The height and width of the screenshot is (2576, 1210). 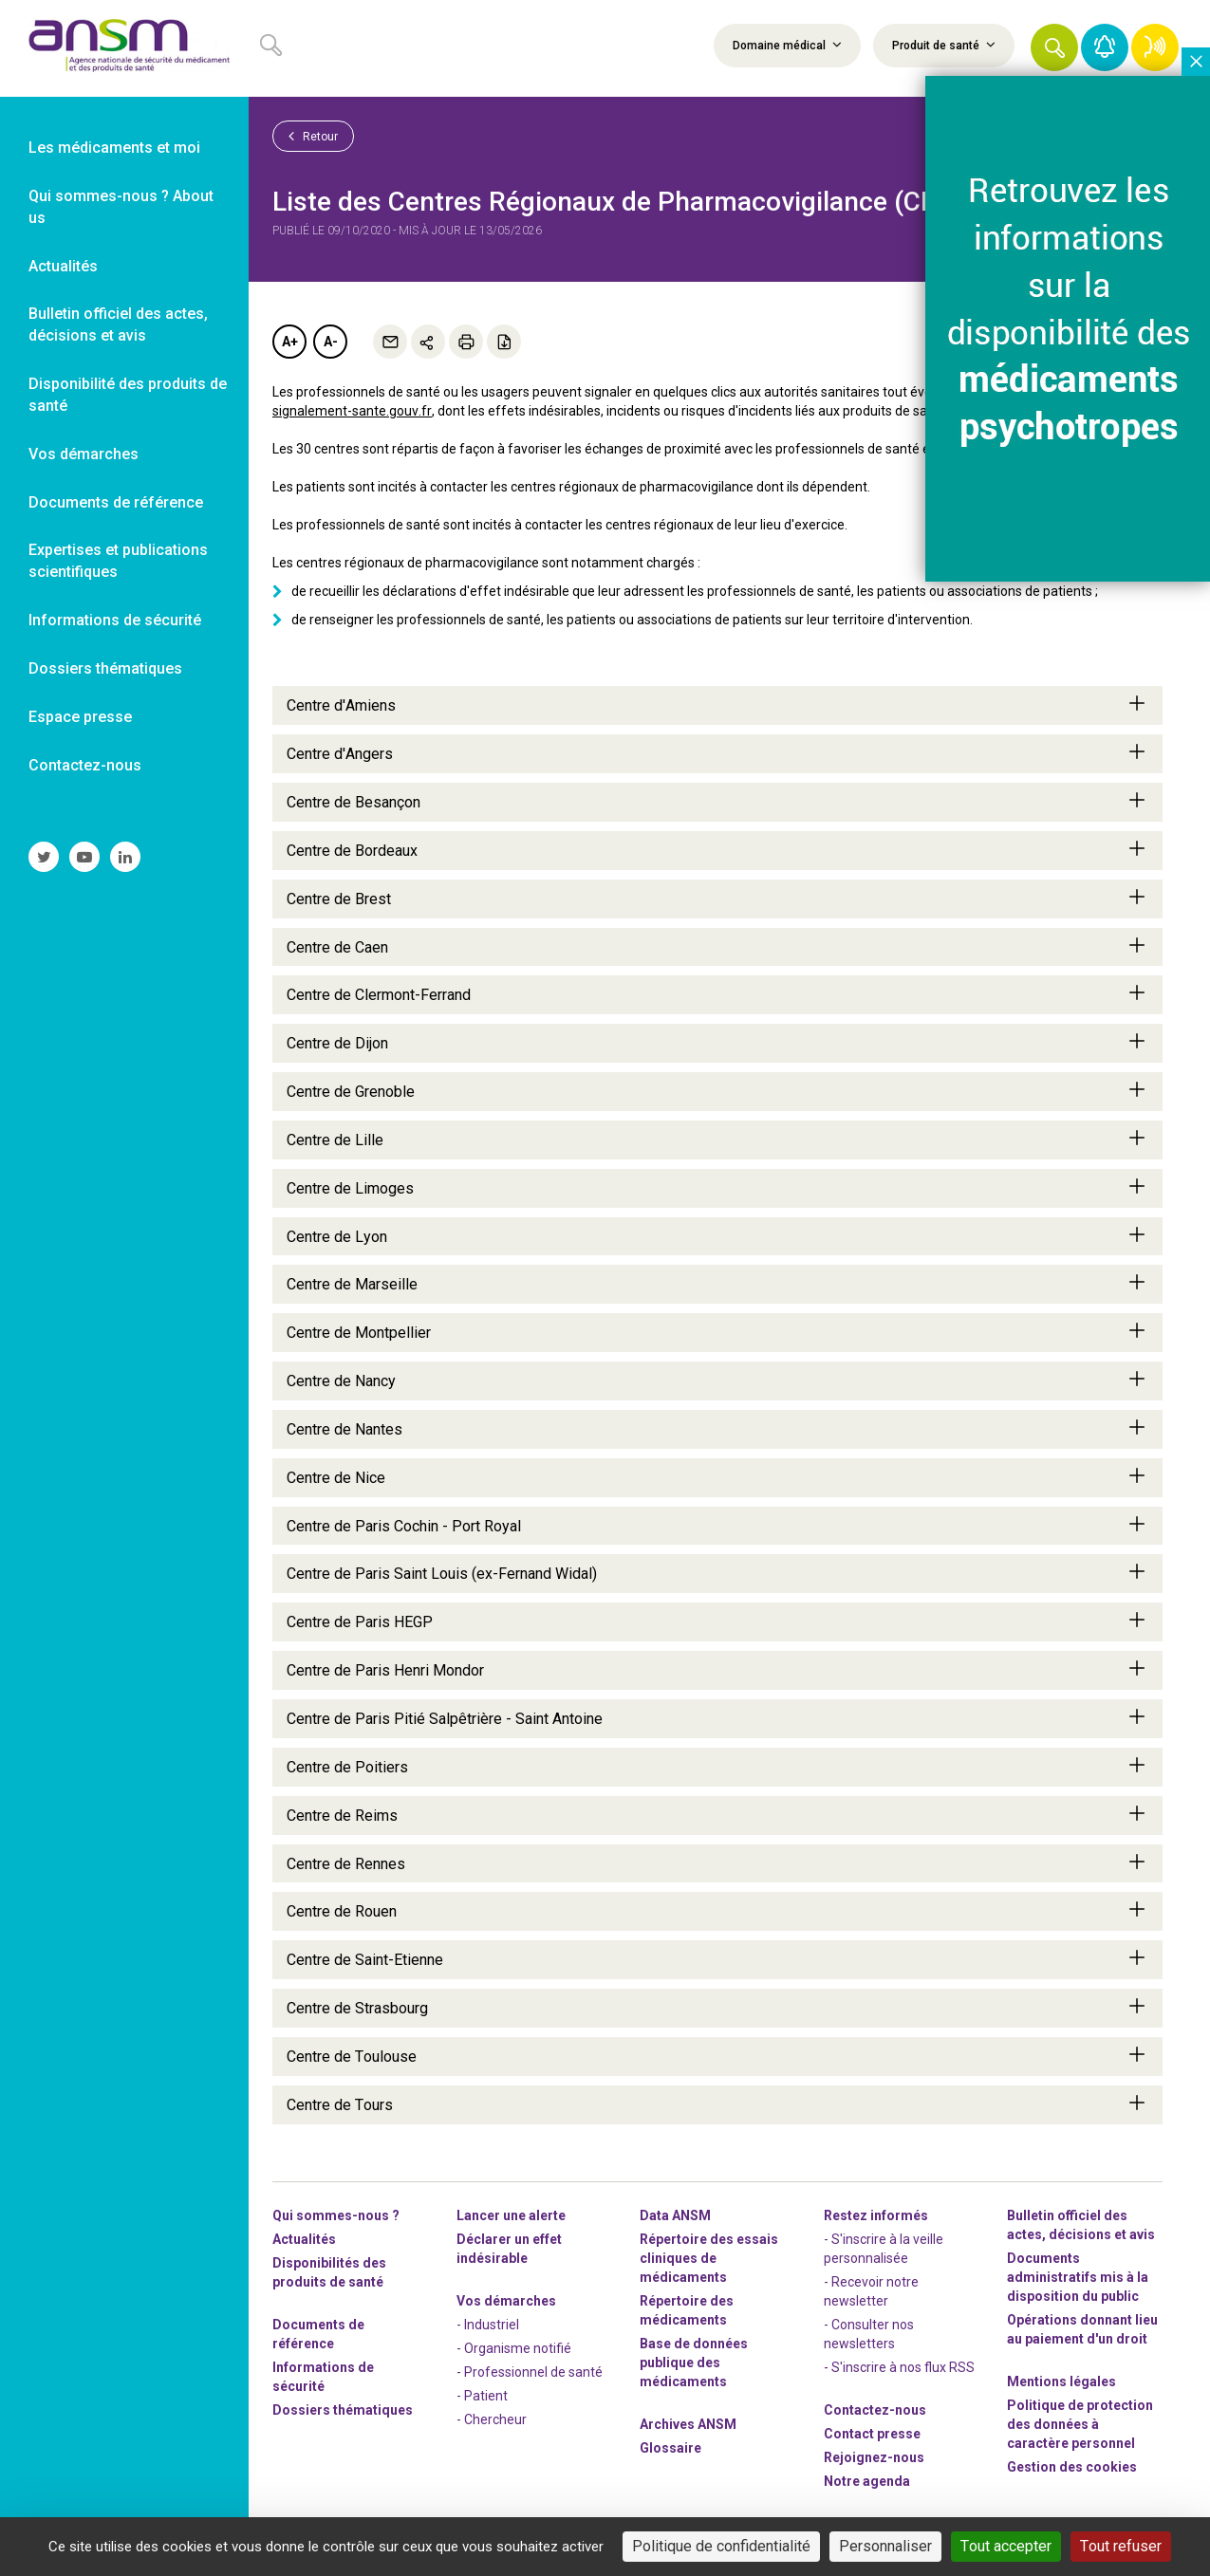 I want to click on Disponibilité des produits de santé [link], so click(x=127, y=395).